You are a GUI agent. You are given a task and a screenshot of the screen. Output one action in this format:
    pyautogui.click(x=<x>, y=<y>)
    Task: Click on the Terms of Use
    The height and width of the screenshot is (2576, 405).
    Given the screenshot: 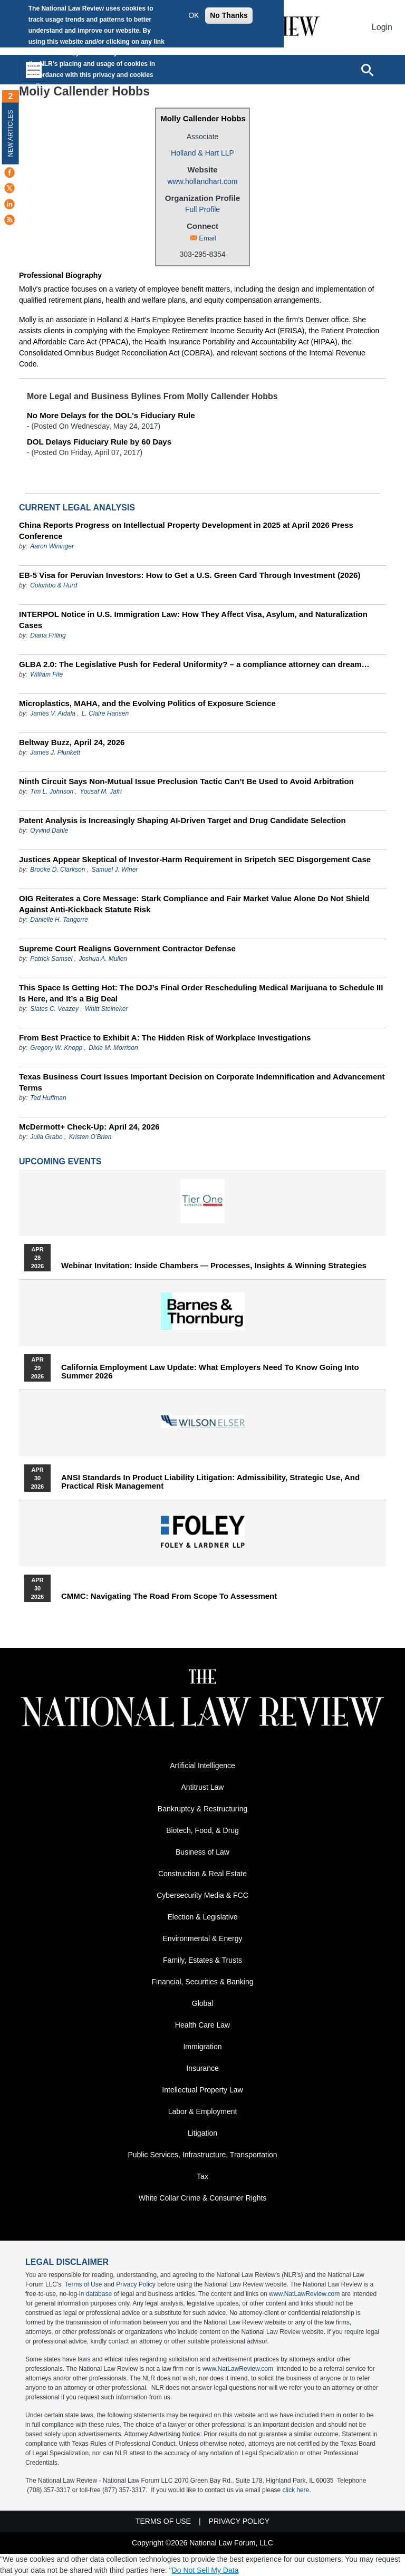 What is the action you would take?
    pyautogui.click(x=83, y=2284)
    